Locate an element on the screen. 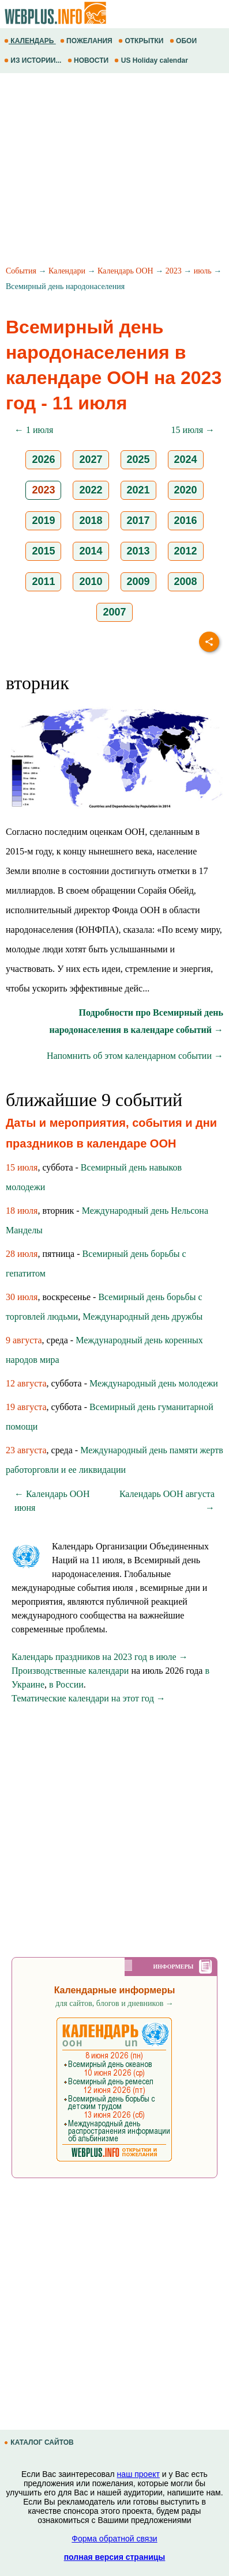 This screenshot has height=2576, width=229. Календари is located at coordinates (66, 271).